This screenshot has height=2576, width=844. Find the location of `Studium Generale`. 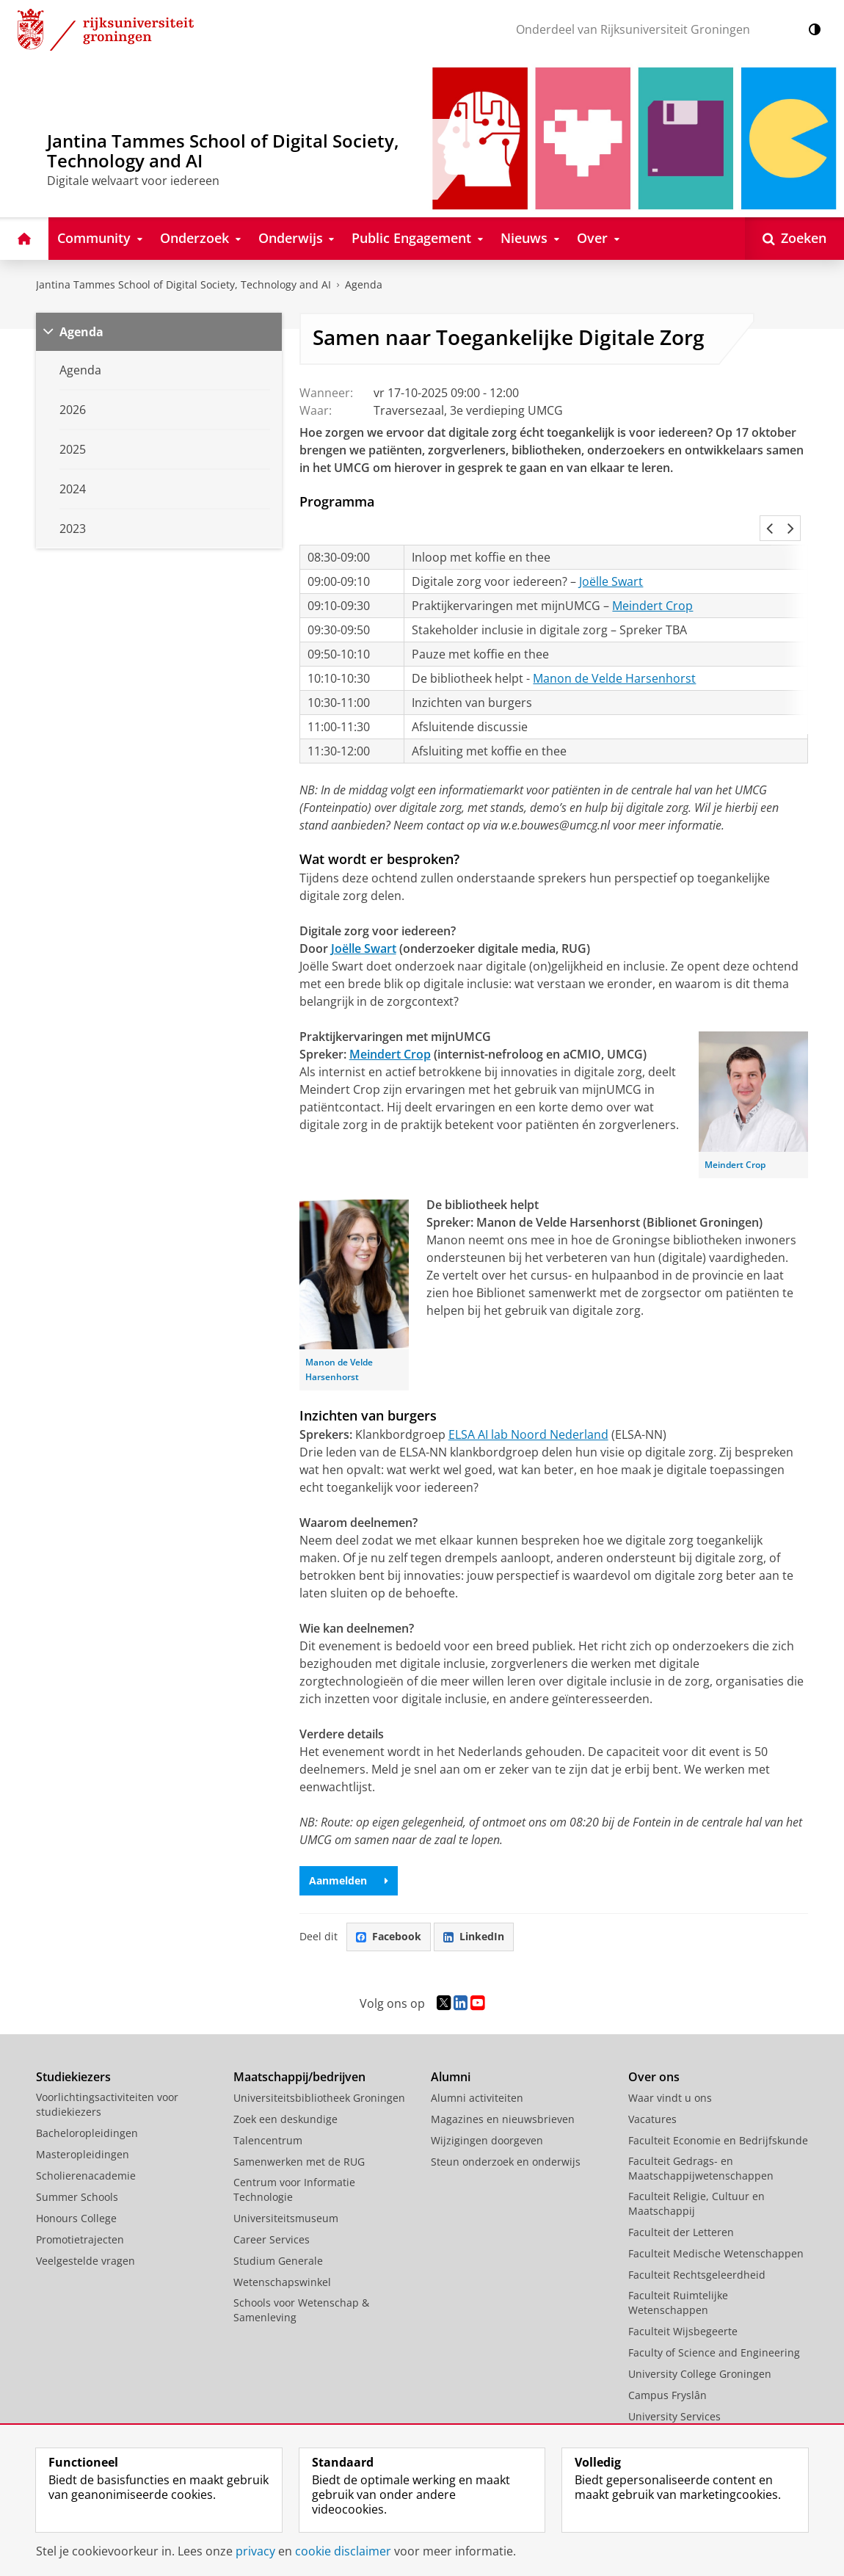

Studium Generale is located at coordinates (278, 2228).